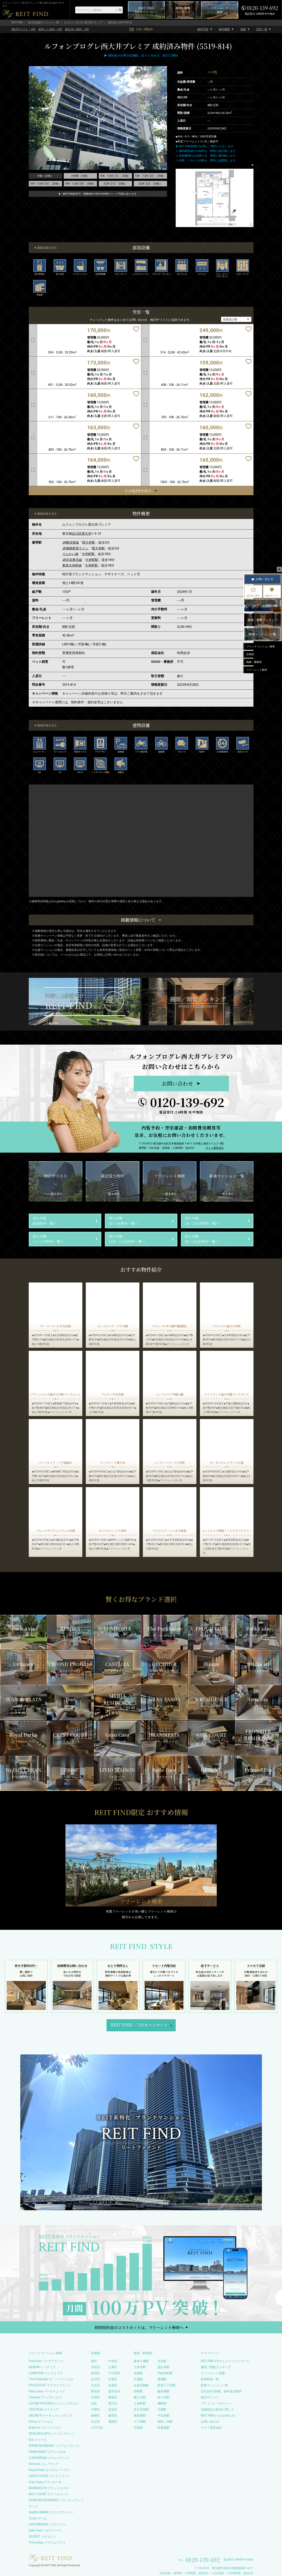 This screenshot has width=282, height=2576. What do you see at coordinates (140, 2403) in the screenshot?
I see `人形町駅` at bounding box center [140, 2403].